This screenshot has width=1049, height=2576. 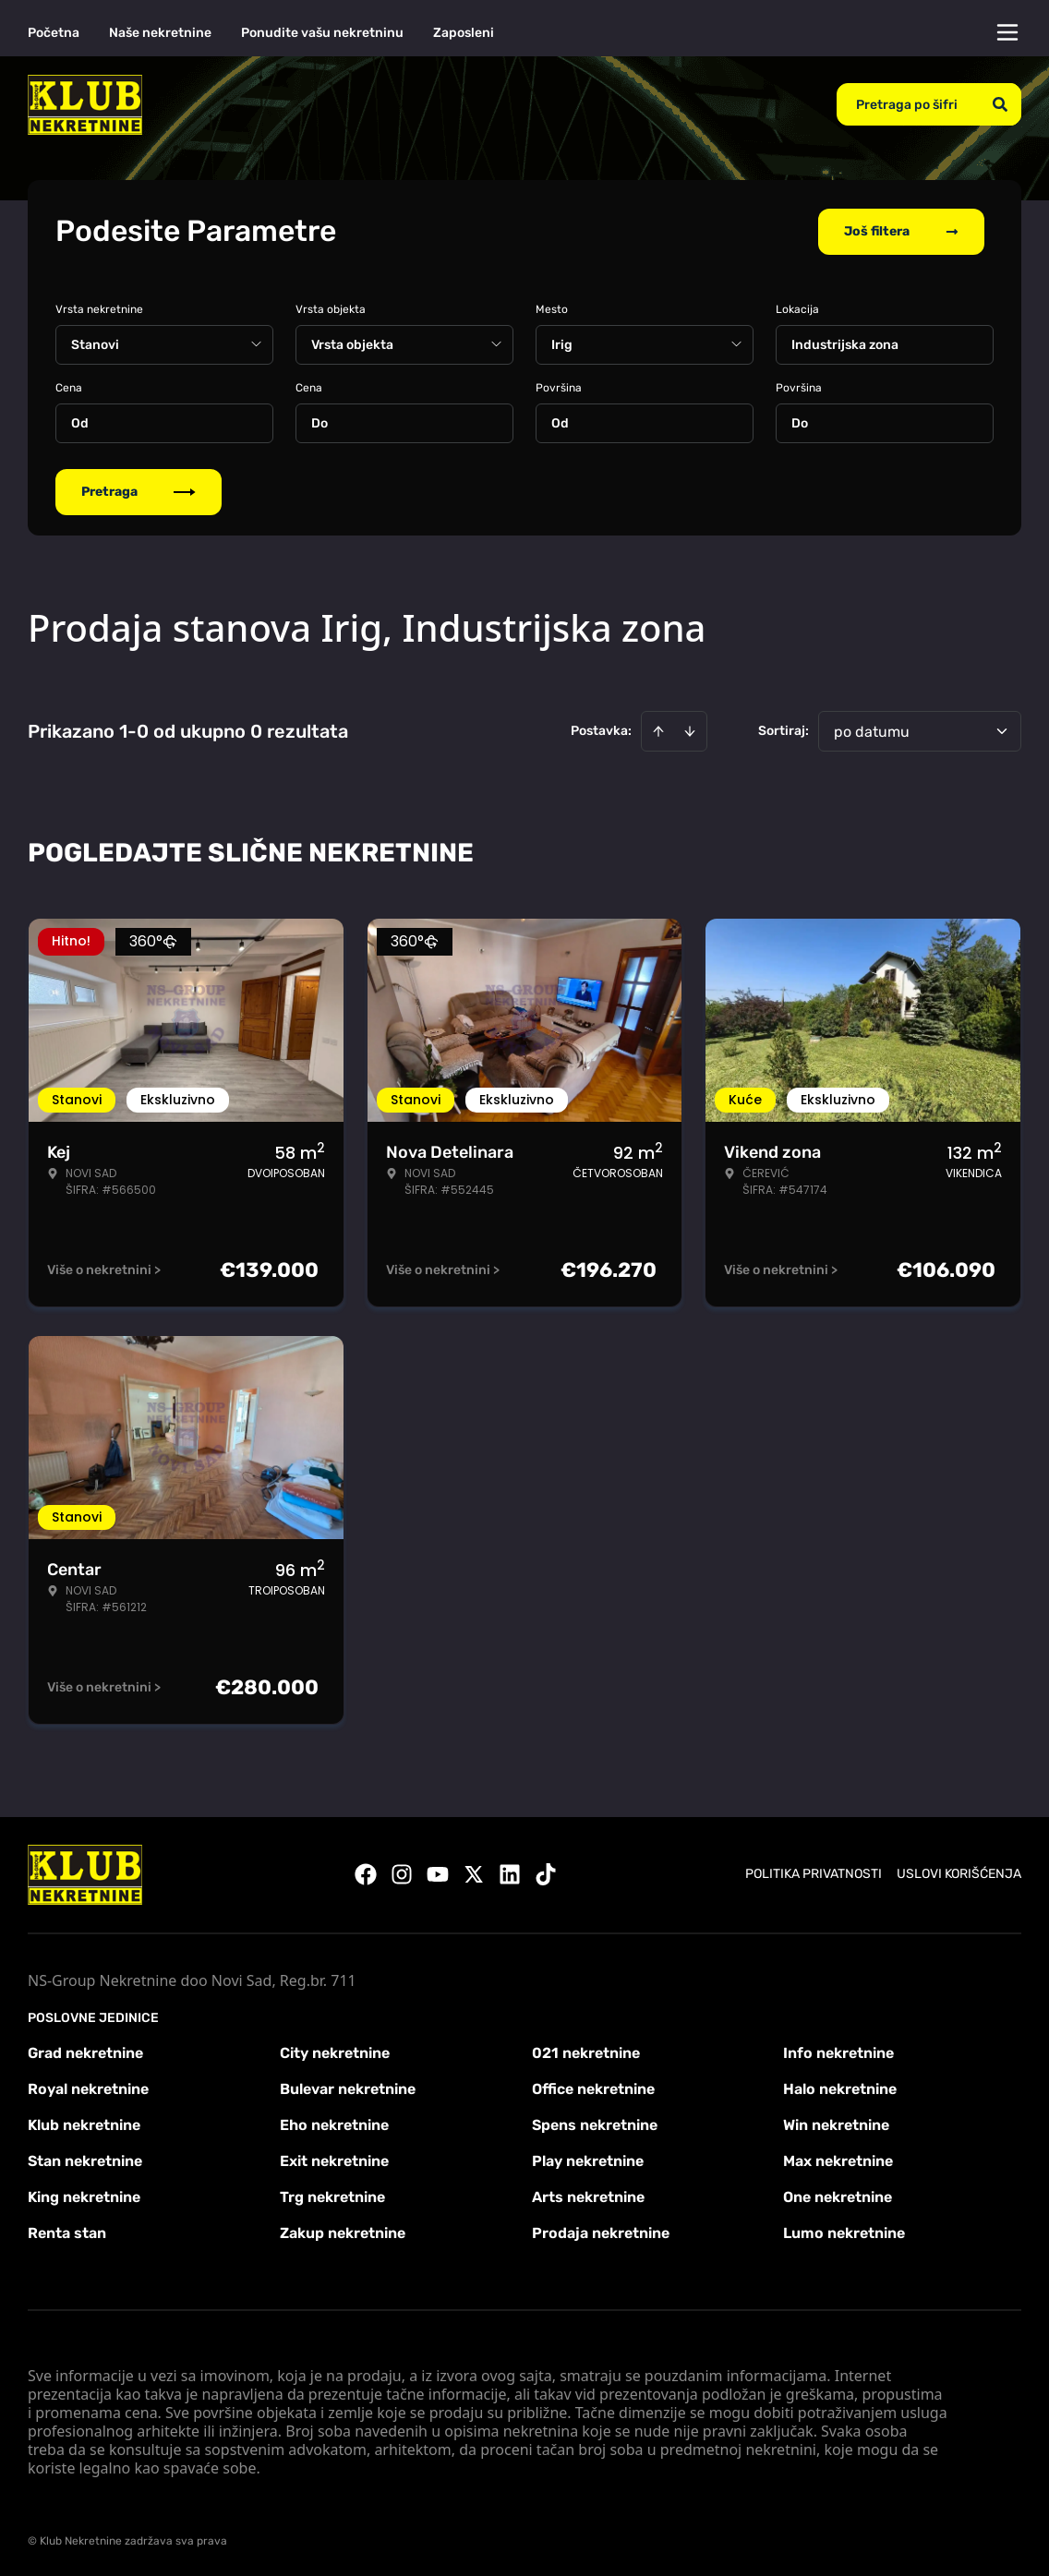 What do you see at coordinates (588, 2160) in the screenshot?
I see `Play nekretnine` at bounding box center [588, 2160].